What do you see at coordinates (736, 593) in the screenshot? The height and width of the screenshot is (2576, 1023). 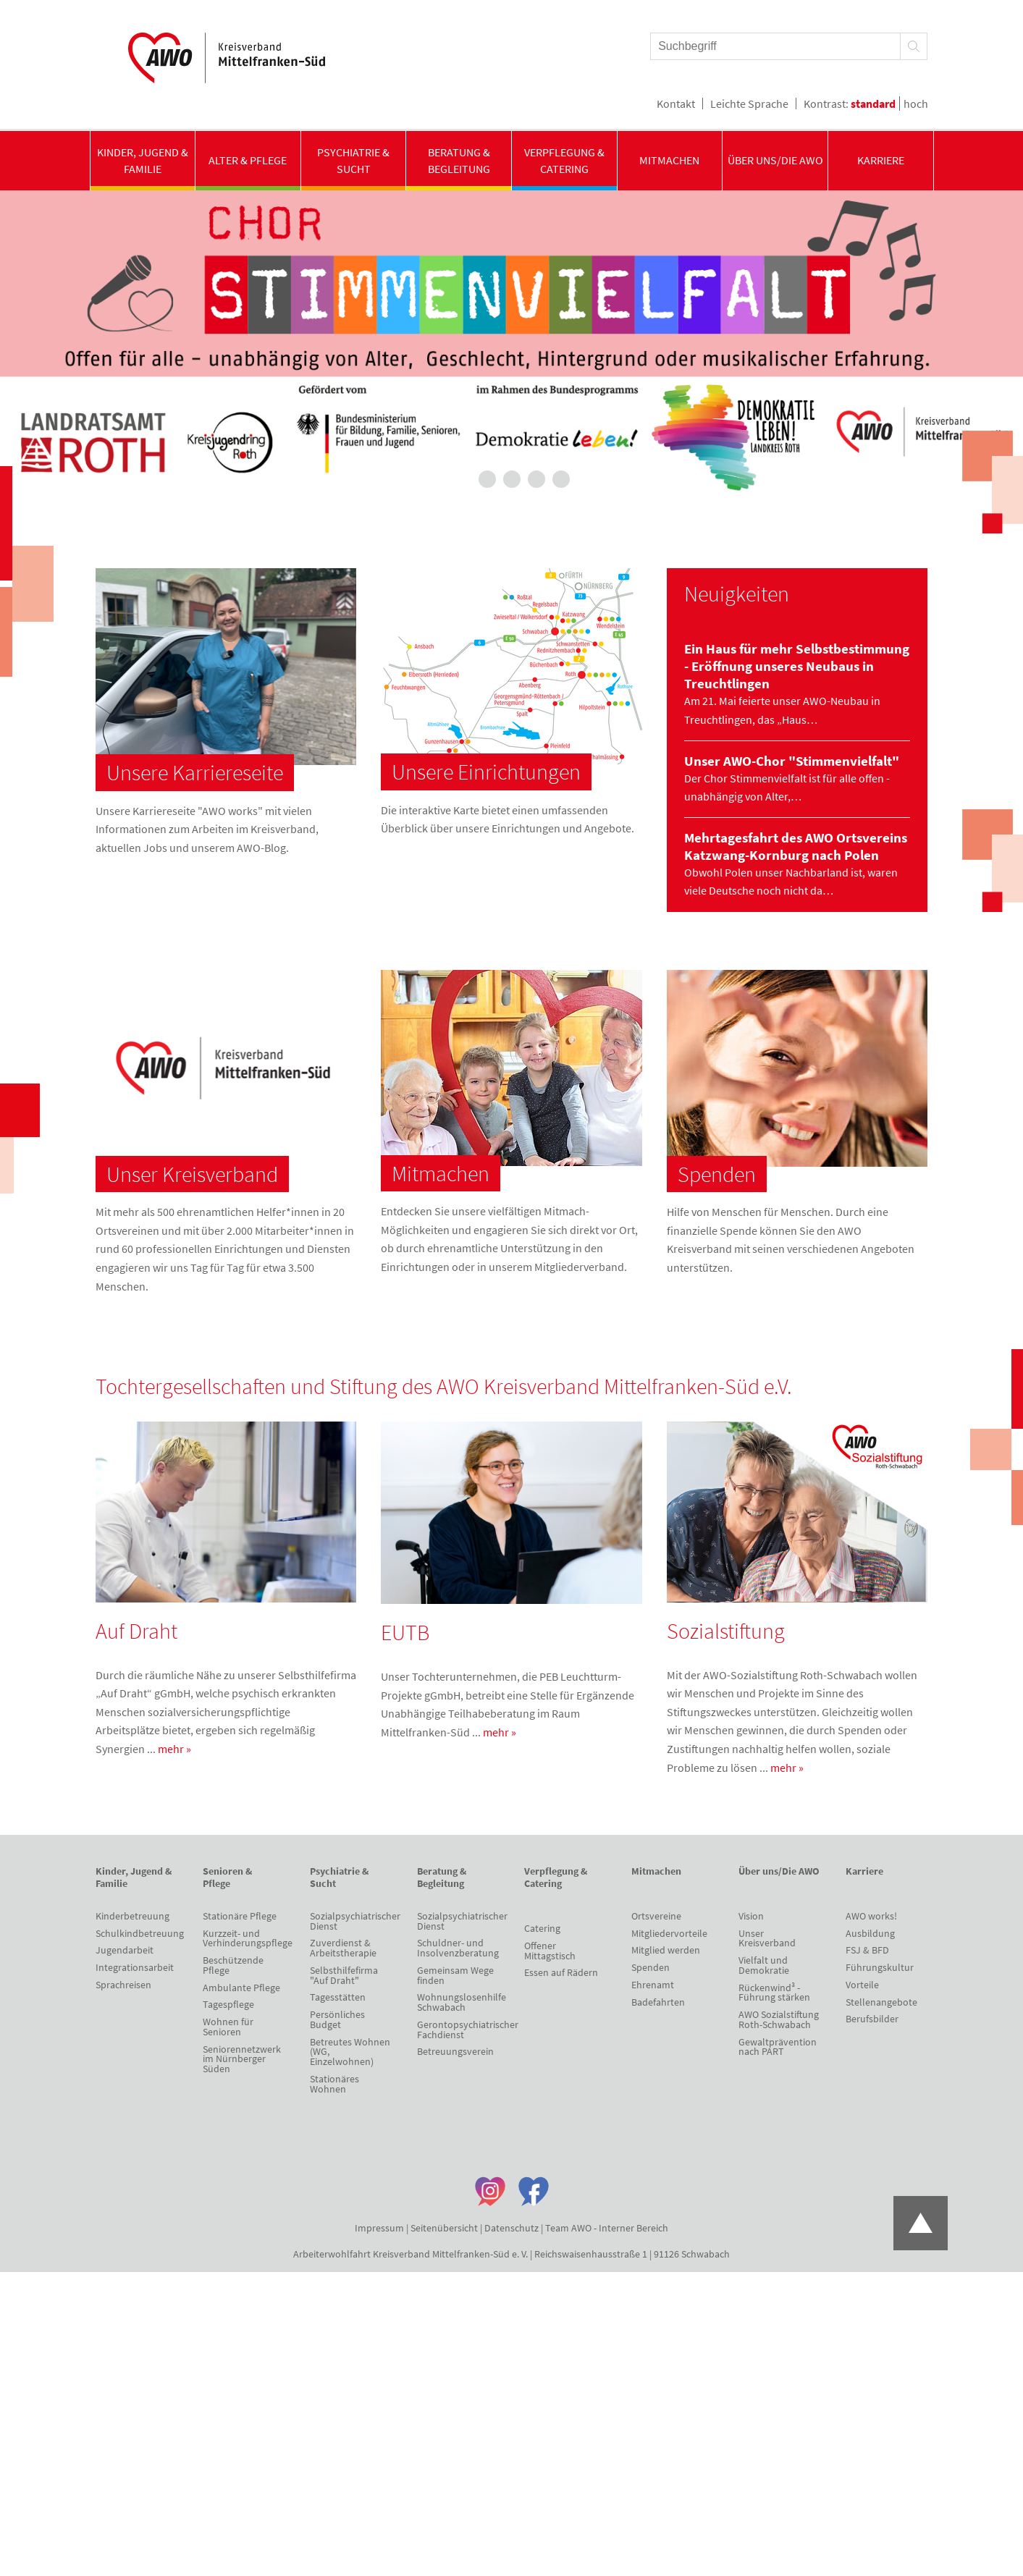 I see `Neuigkeiten` at bounding box center [736, 593].